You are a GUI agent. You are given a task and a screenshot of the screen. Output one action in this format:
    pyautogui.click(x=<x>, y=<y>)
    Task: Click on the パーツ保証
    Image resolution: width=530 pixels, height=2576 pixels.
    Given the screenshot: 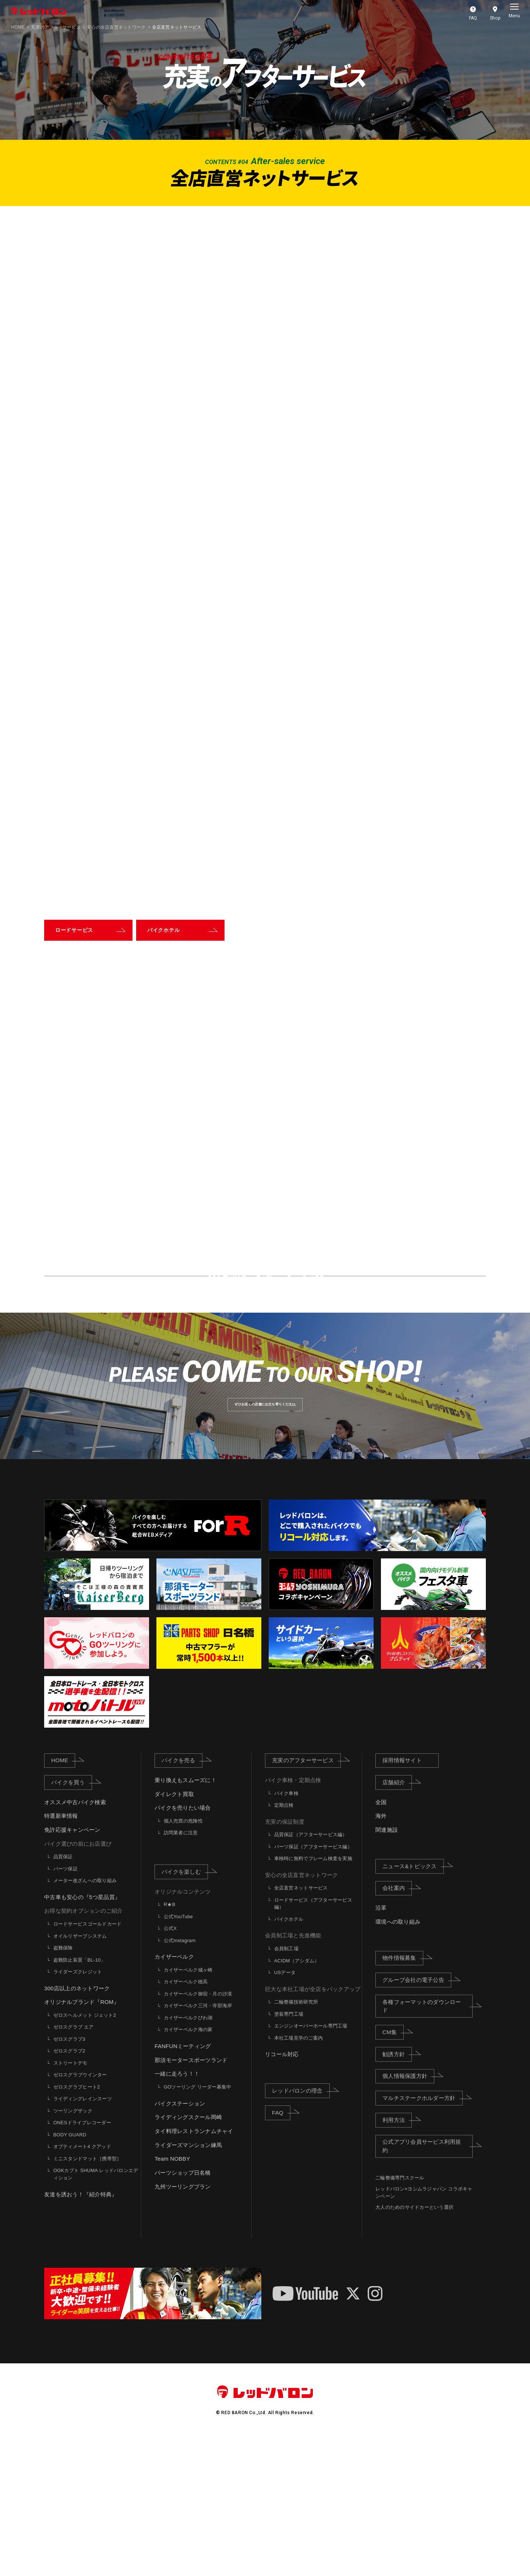 What is the action you would take?
    pyautogui.click(x=65, y=2006)
    